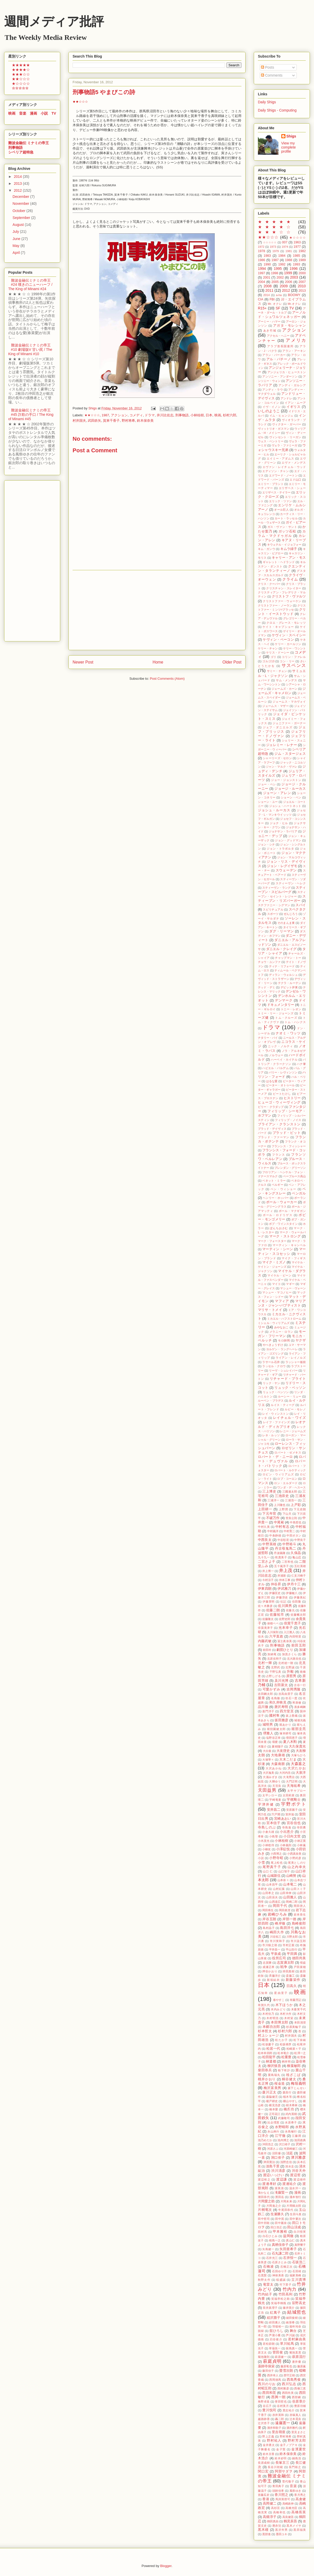 The width and height of the screenshot is (314, 2576). I want to click on 中西良太, so click(265, 1540).